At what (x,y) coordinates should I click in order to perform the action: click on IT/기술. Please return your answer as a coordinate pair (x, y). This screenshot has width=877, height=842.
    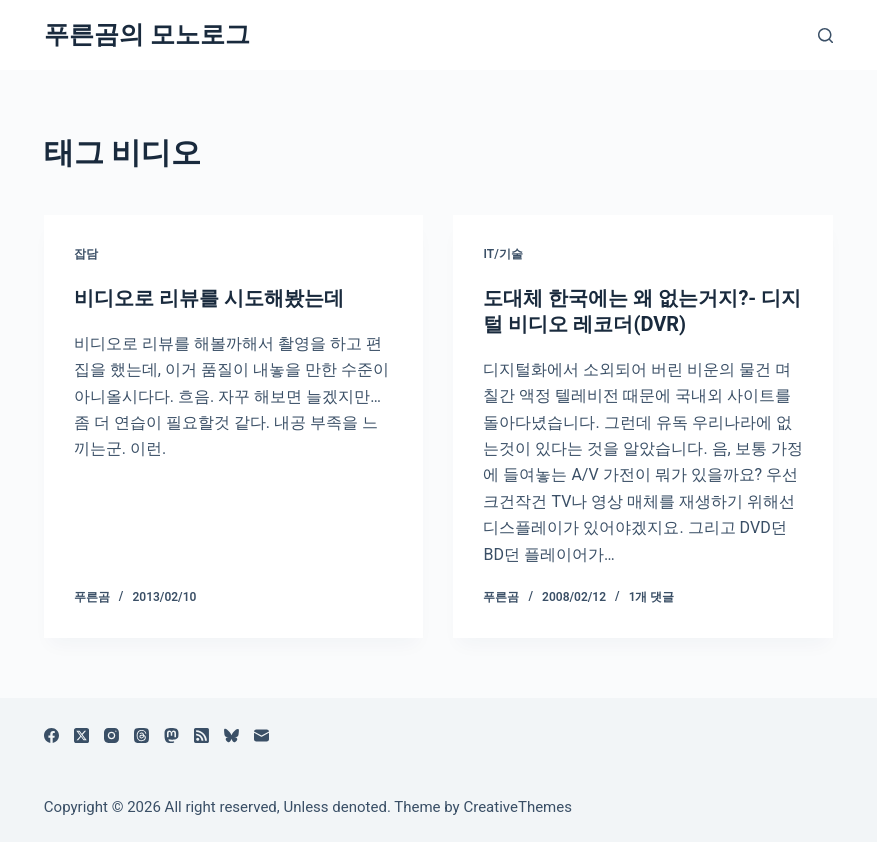
    Looking at the image, I should click on (502, 254).